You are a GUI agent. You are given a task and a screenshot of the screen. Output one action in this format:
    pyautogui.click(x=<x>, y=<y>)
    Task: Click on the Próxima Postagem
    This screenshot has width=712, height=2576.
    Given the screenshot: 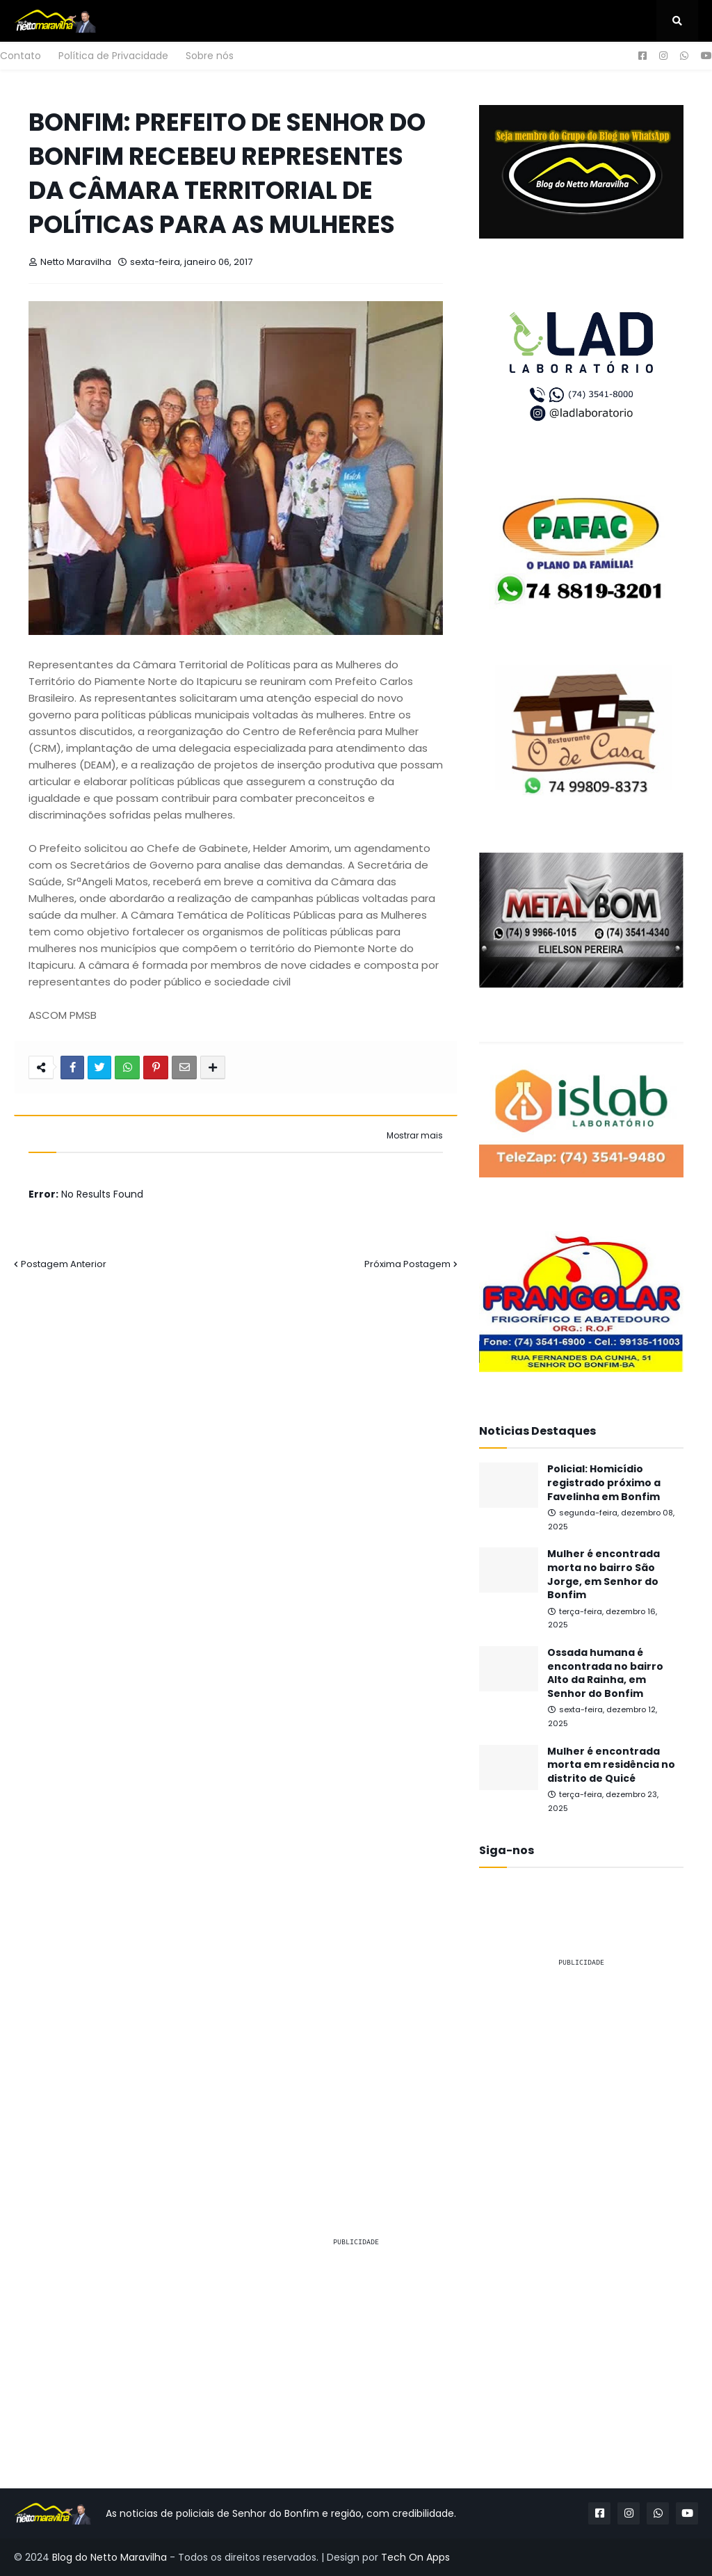 What is the action you would take?
    pyautogui.click(x=407, y=1264)
    